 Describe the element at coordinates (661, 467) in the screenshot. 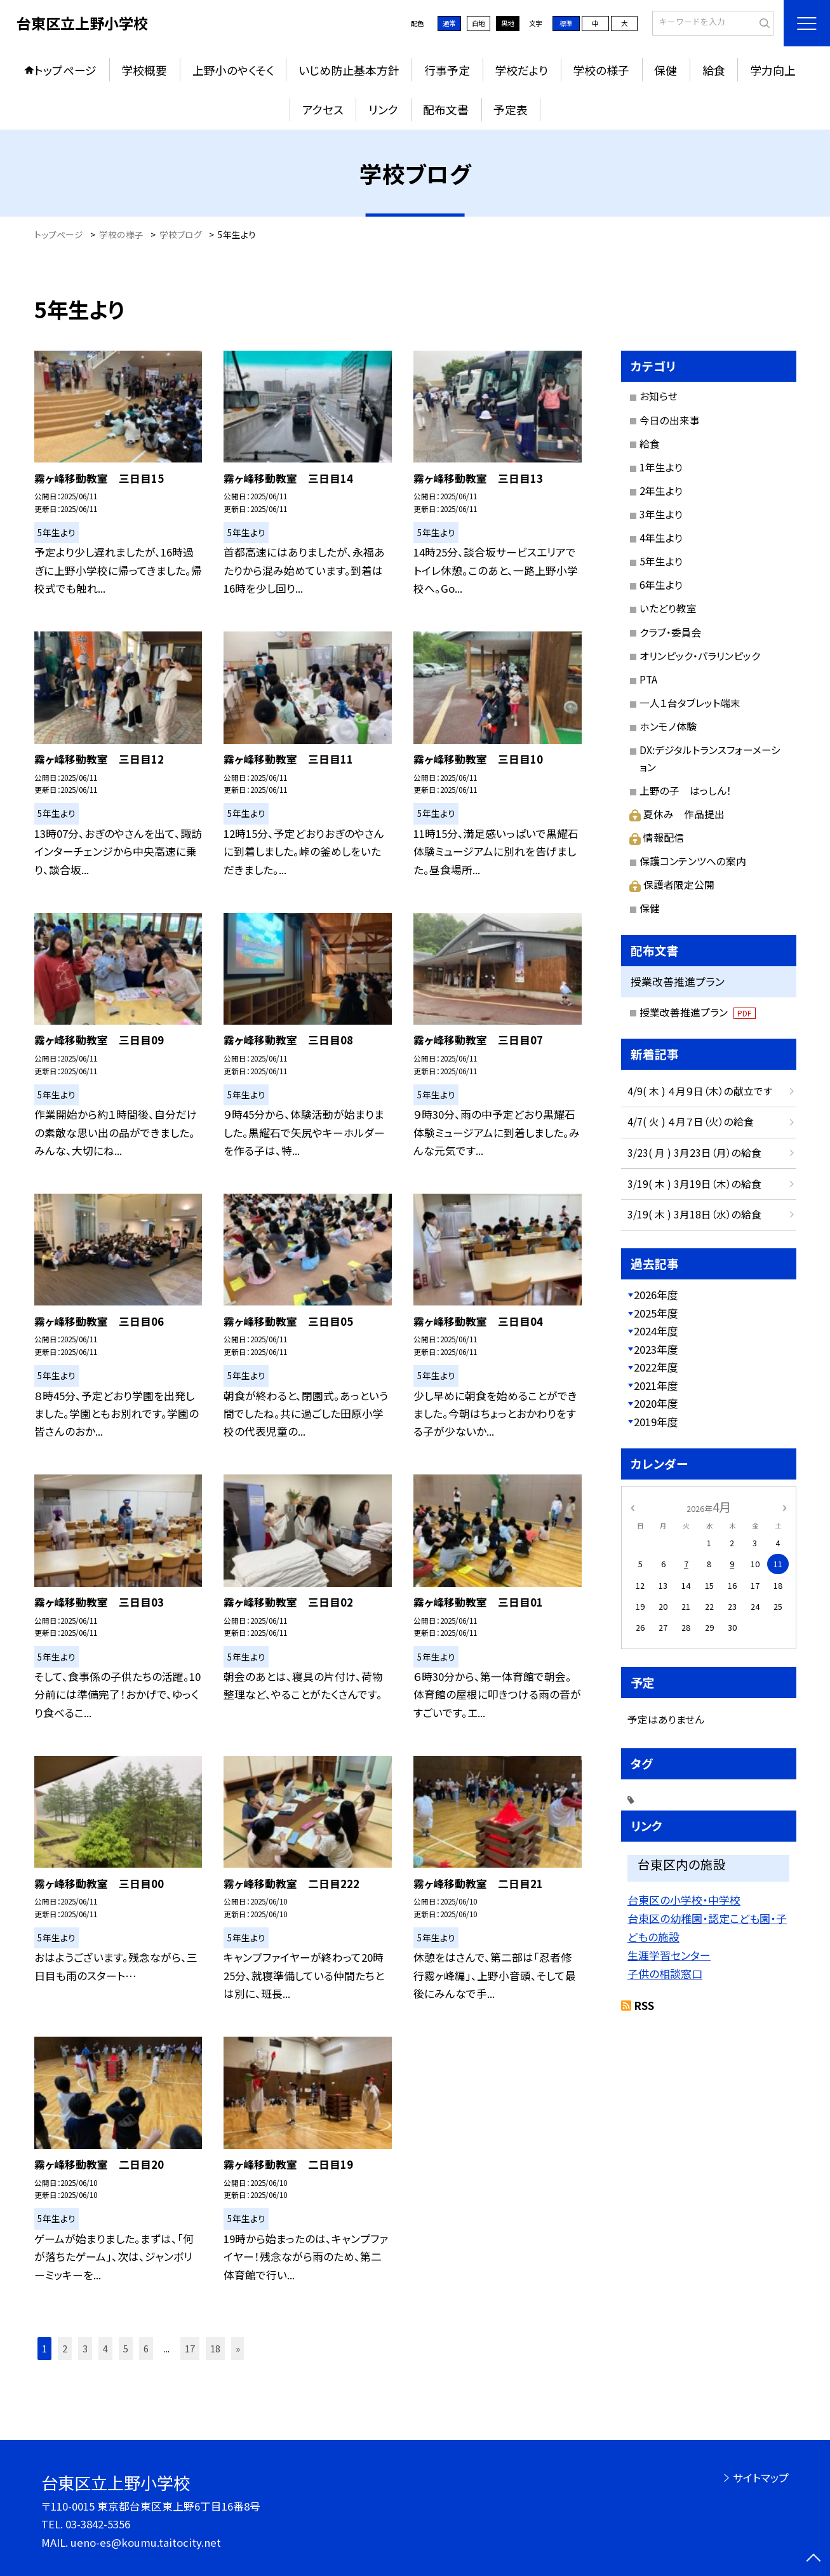

I see `1年生より` at that location.